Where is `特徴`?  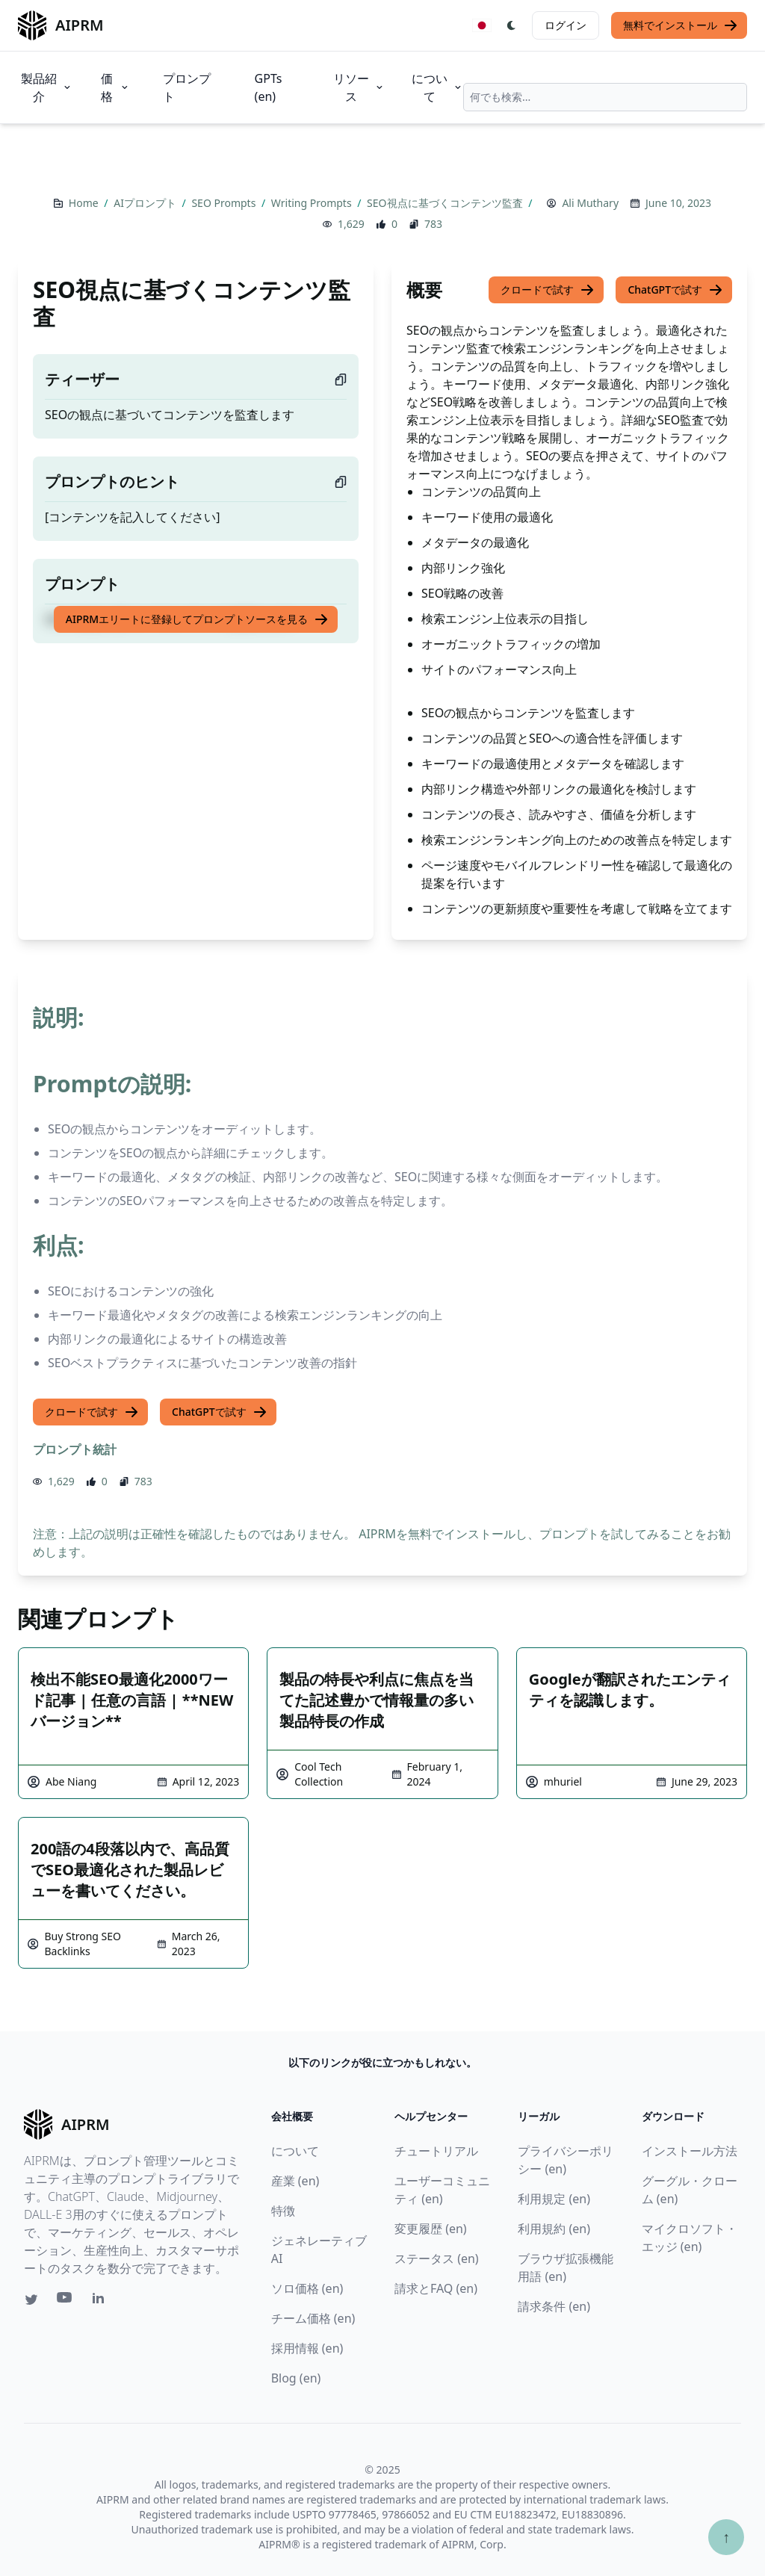
特徴 is located at coordinates (283, 2210).